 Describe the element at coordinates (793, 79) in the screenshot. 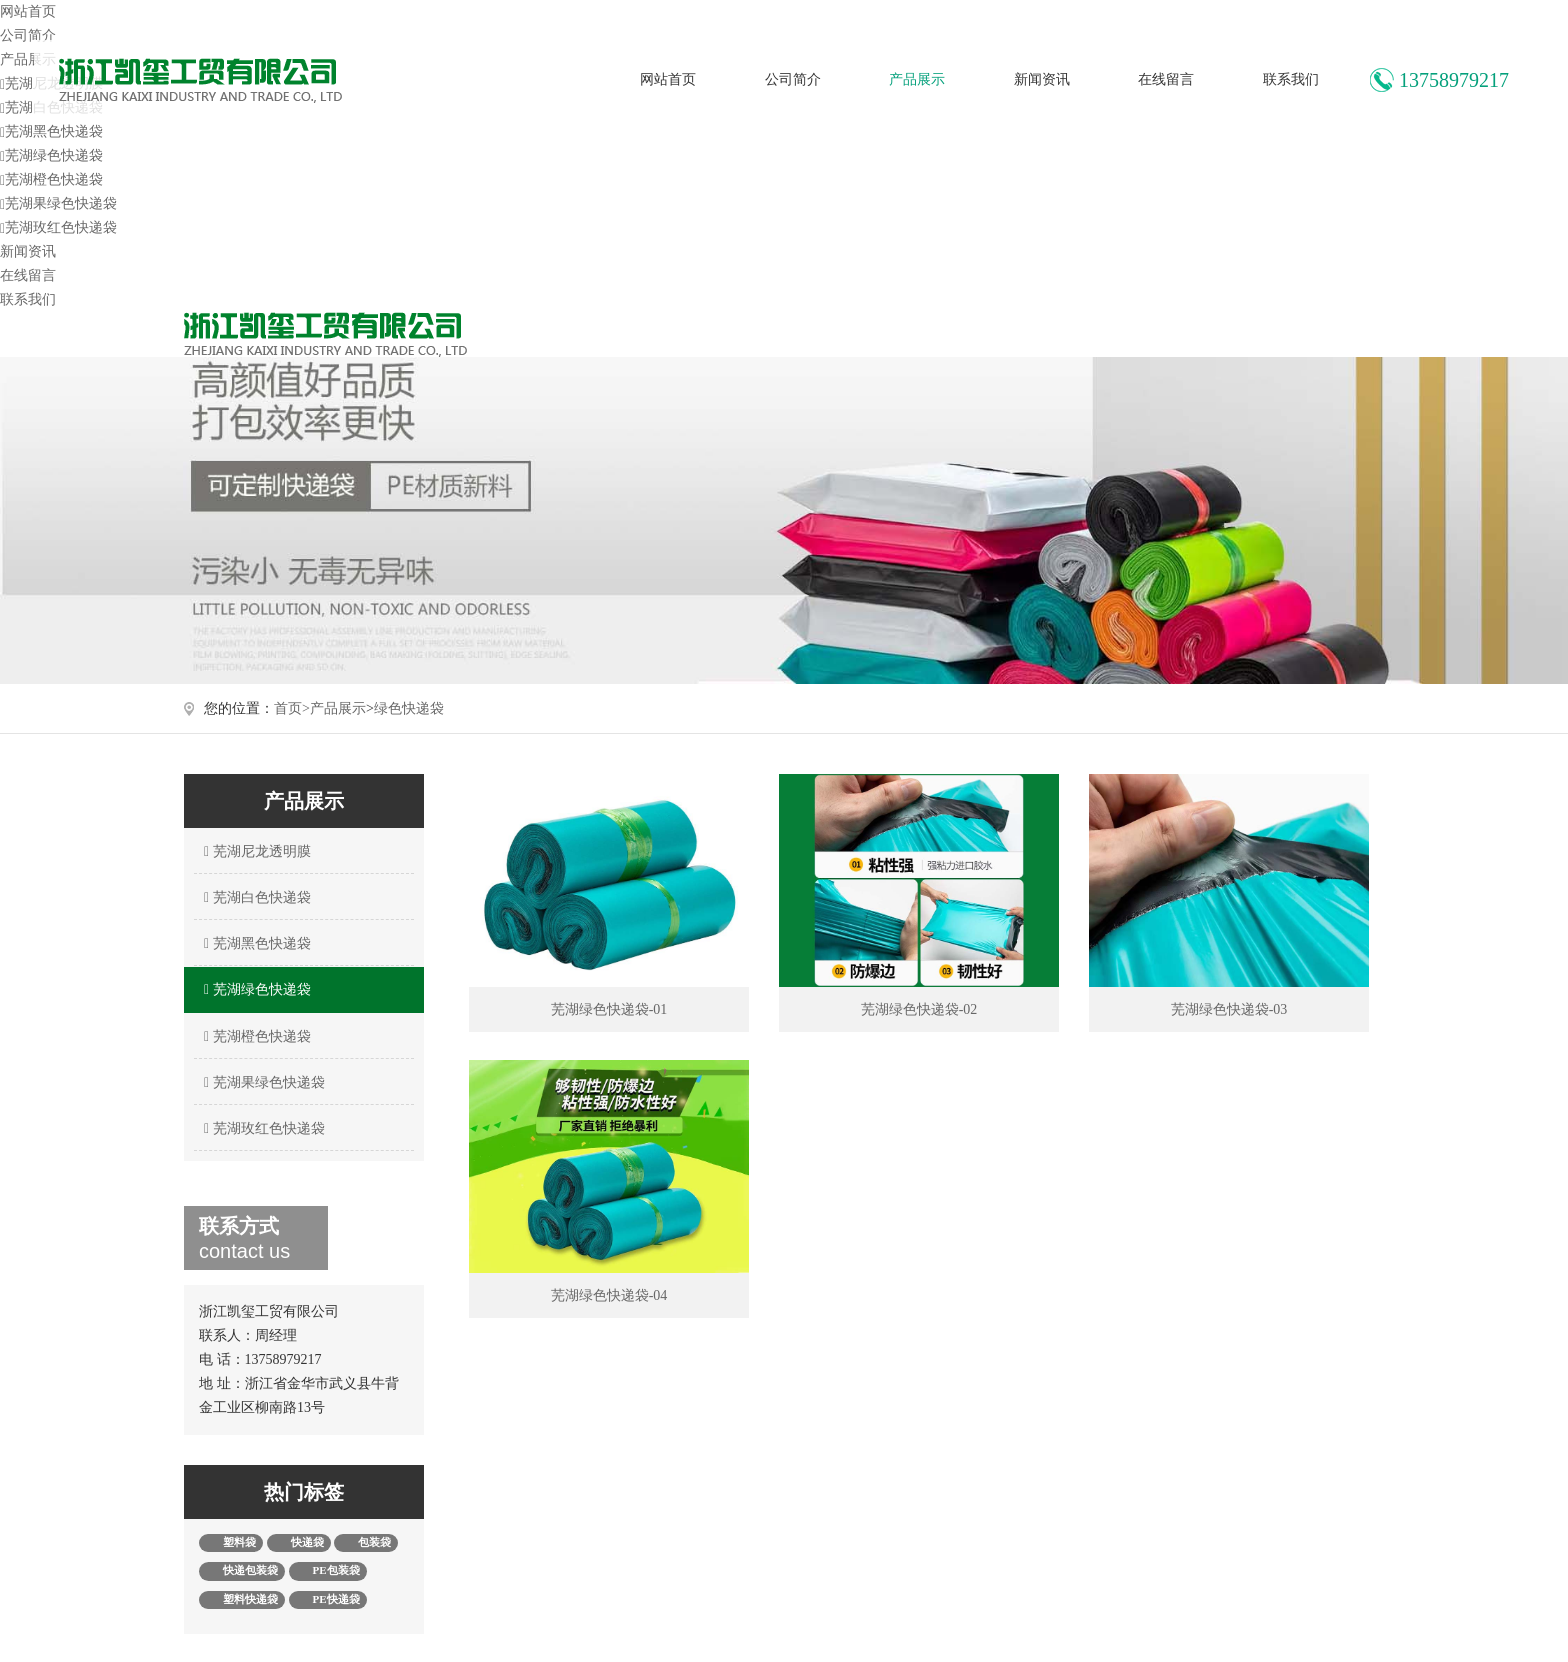

I see `公司简介` at that location.